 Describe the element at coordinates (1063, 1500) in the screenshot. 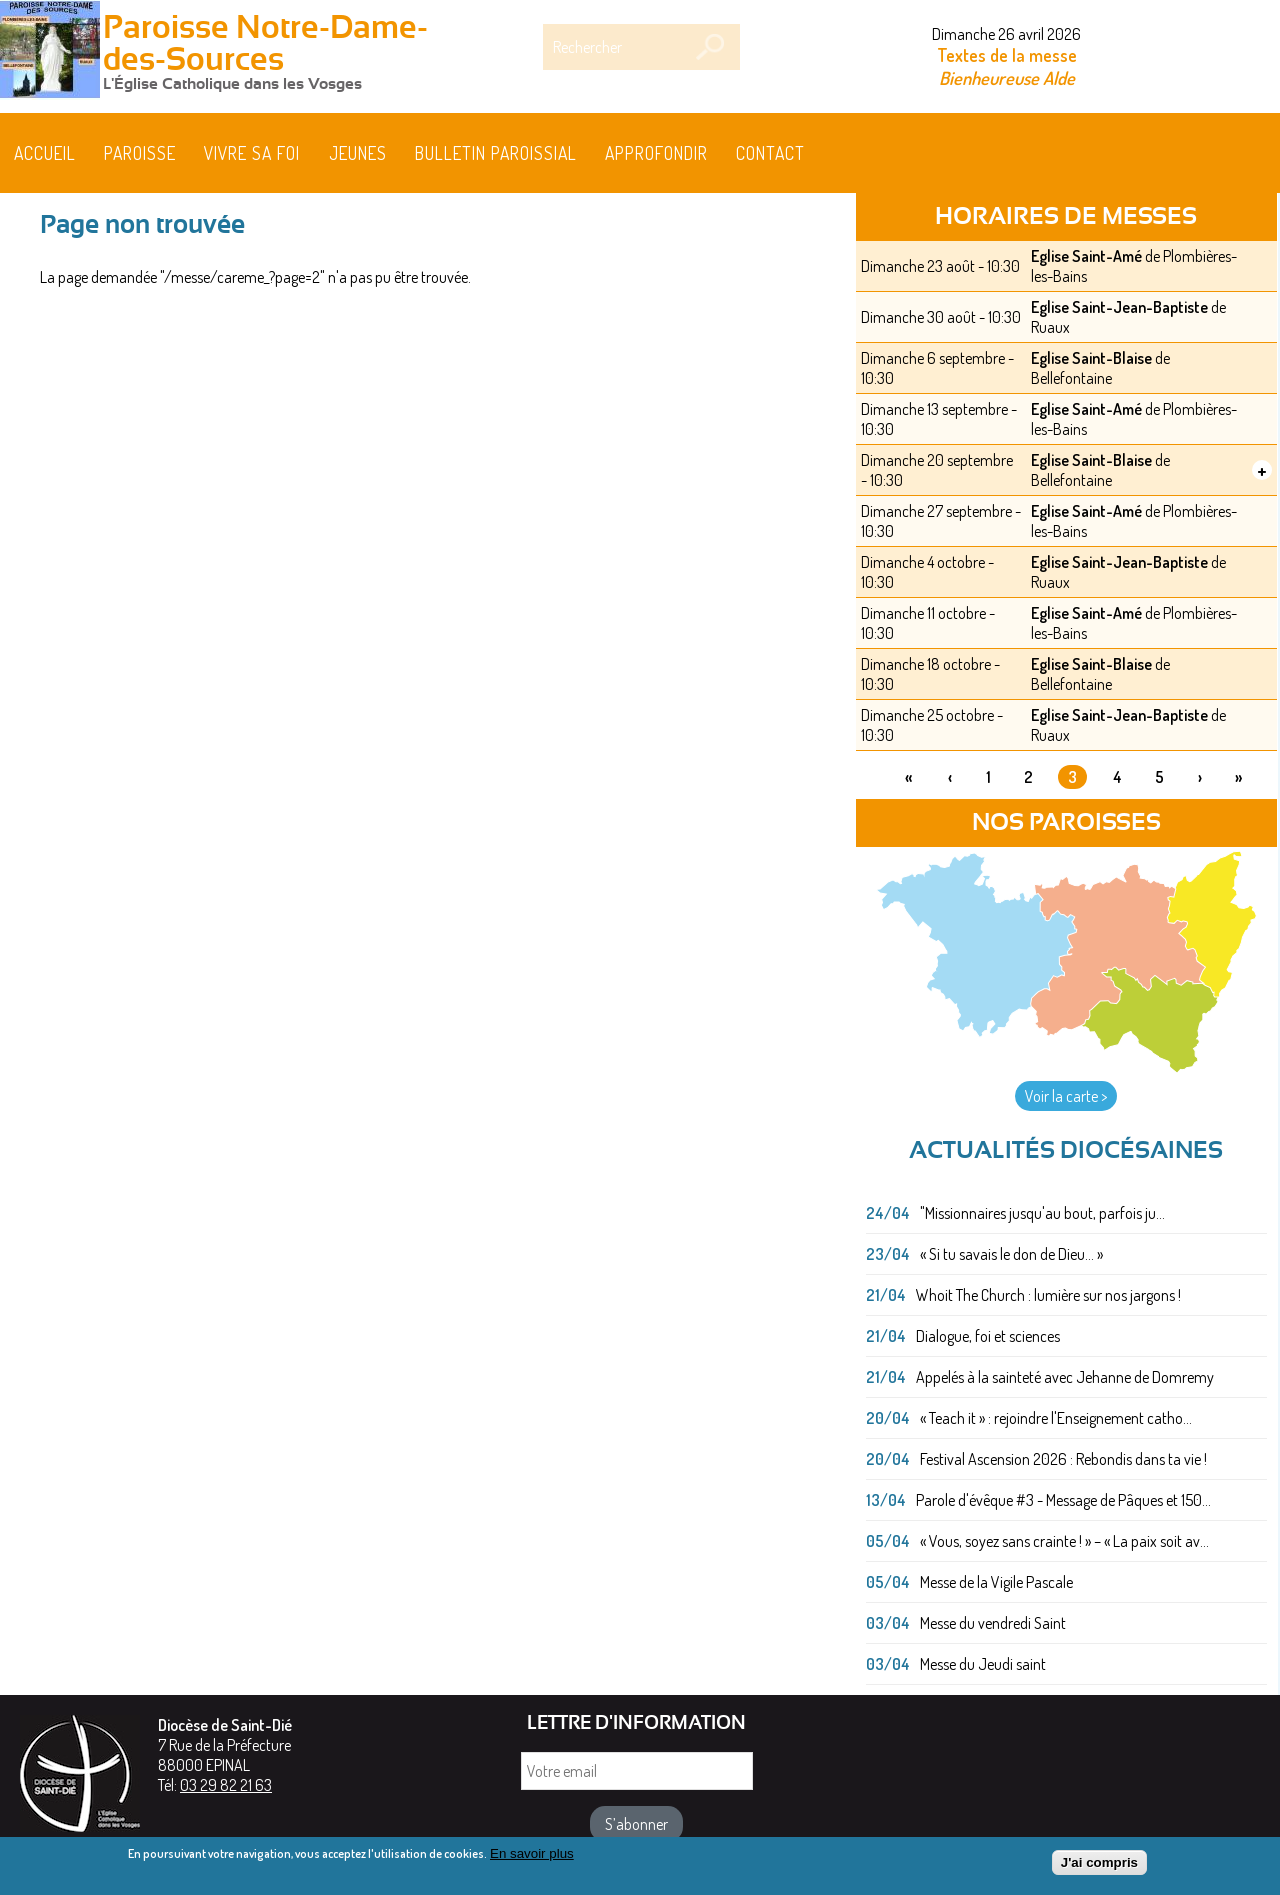

I see `Parole d'évêque #3 - Message de Pâques et 150...` at that location.